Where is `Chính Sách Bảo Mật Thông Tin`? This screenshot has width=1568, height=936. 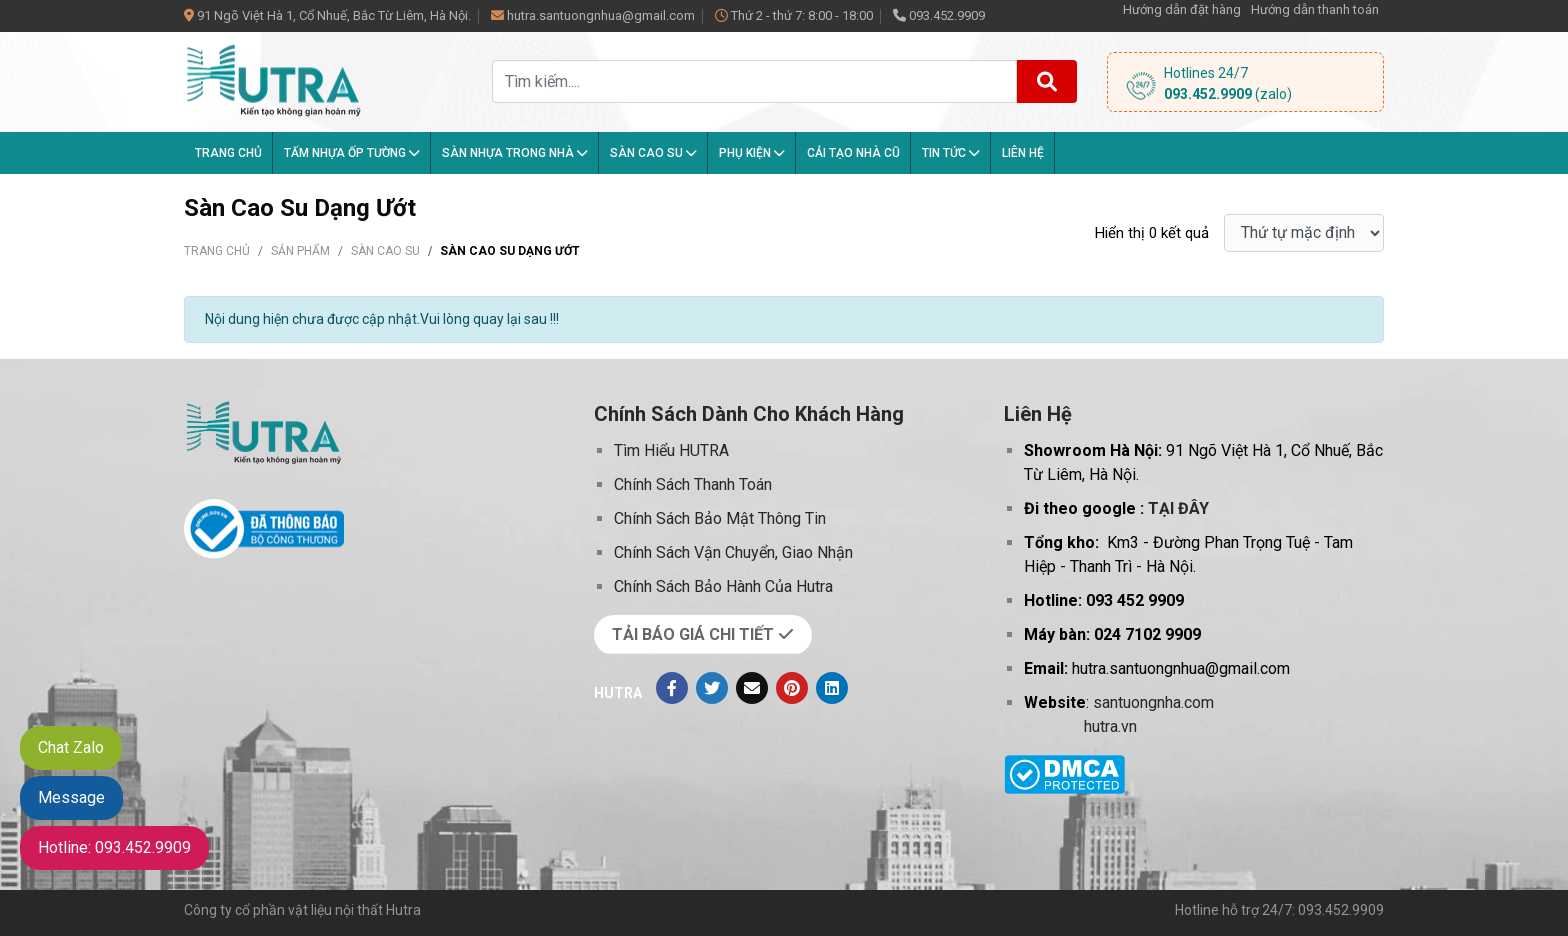 Chính Sách Bảo Mật Thông Tin is located at coordinates (720, 518).